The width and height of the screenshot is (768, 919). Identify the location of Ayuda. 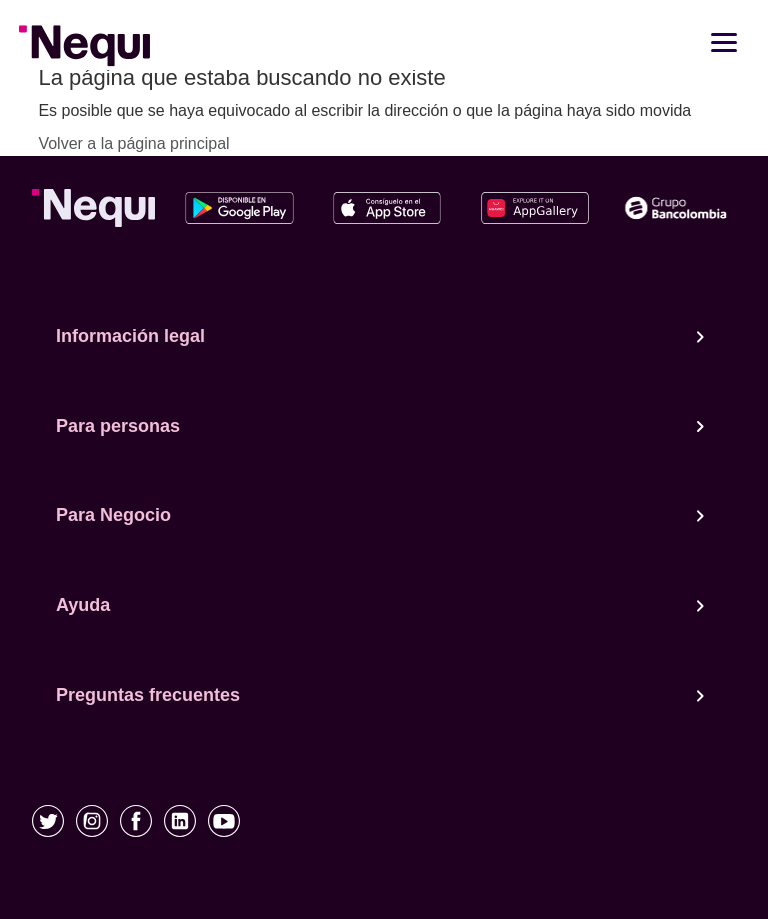
(380, 606).